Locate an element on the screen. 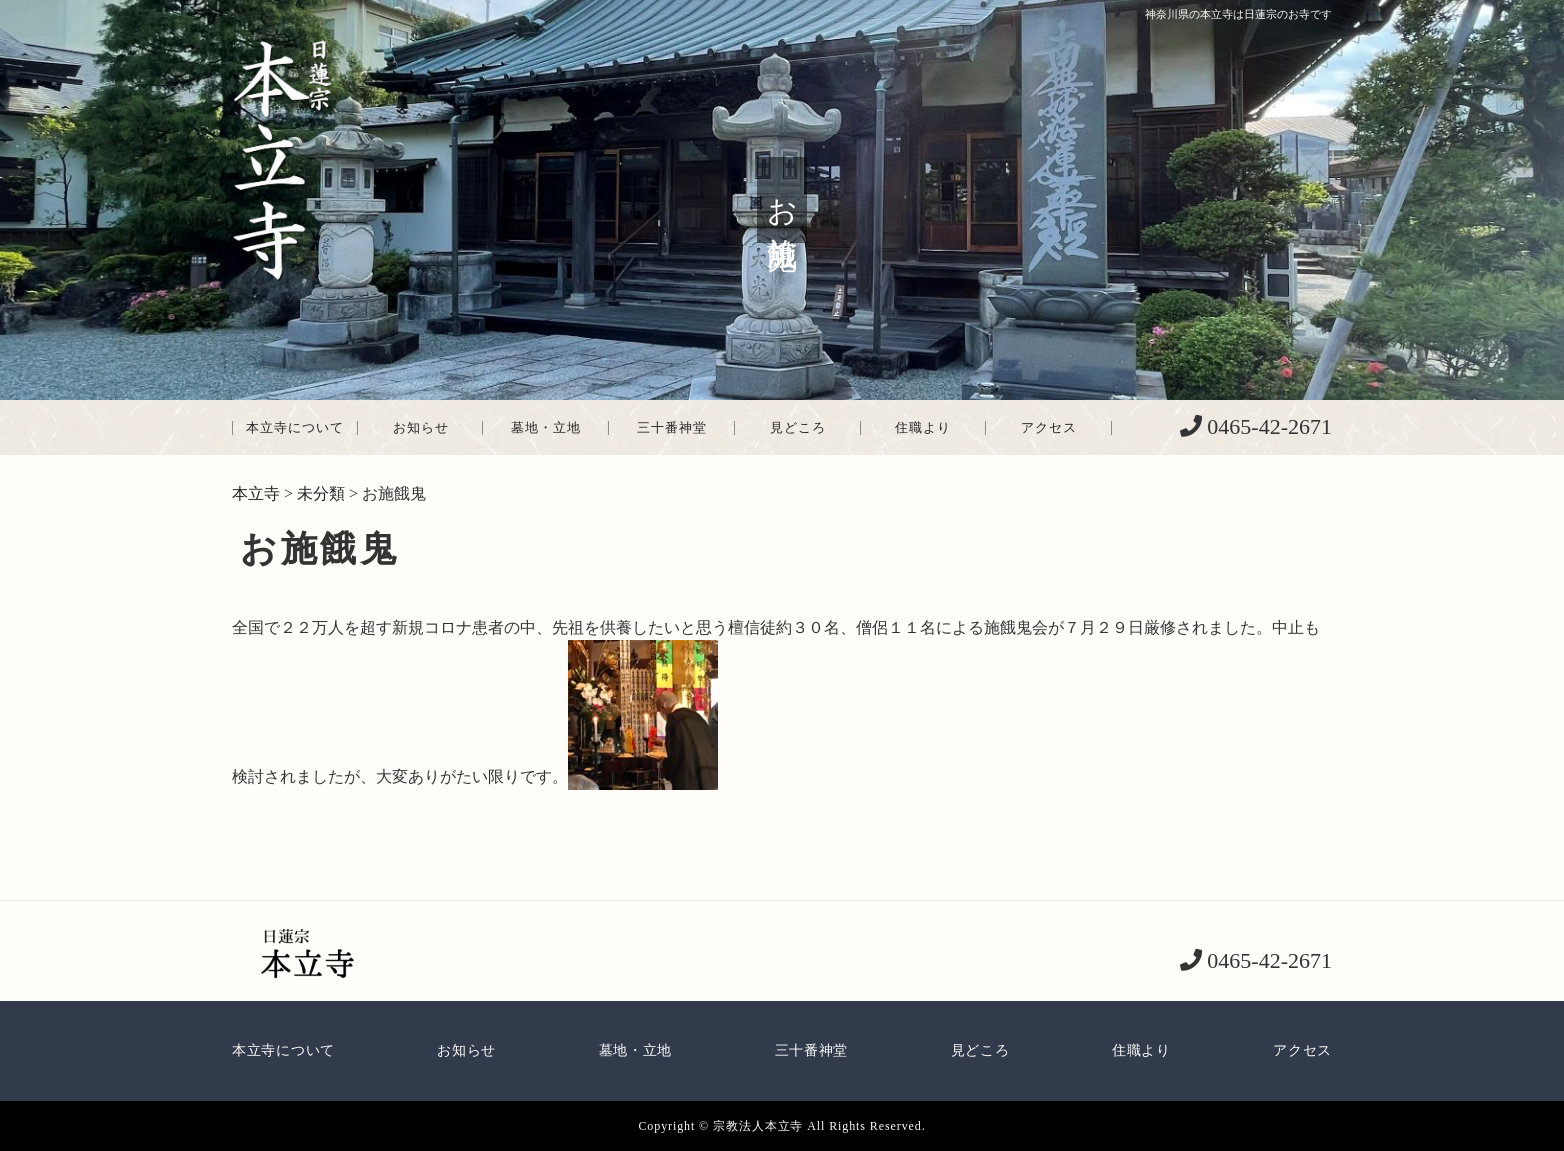 This screenshot has height=1151, width=1564. 本立寺について is located at coordinates (295, 427).